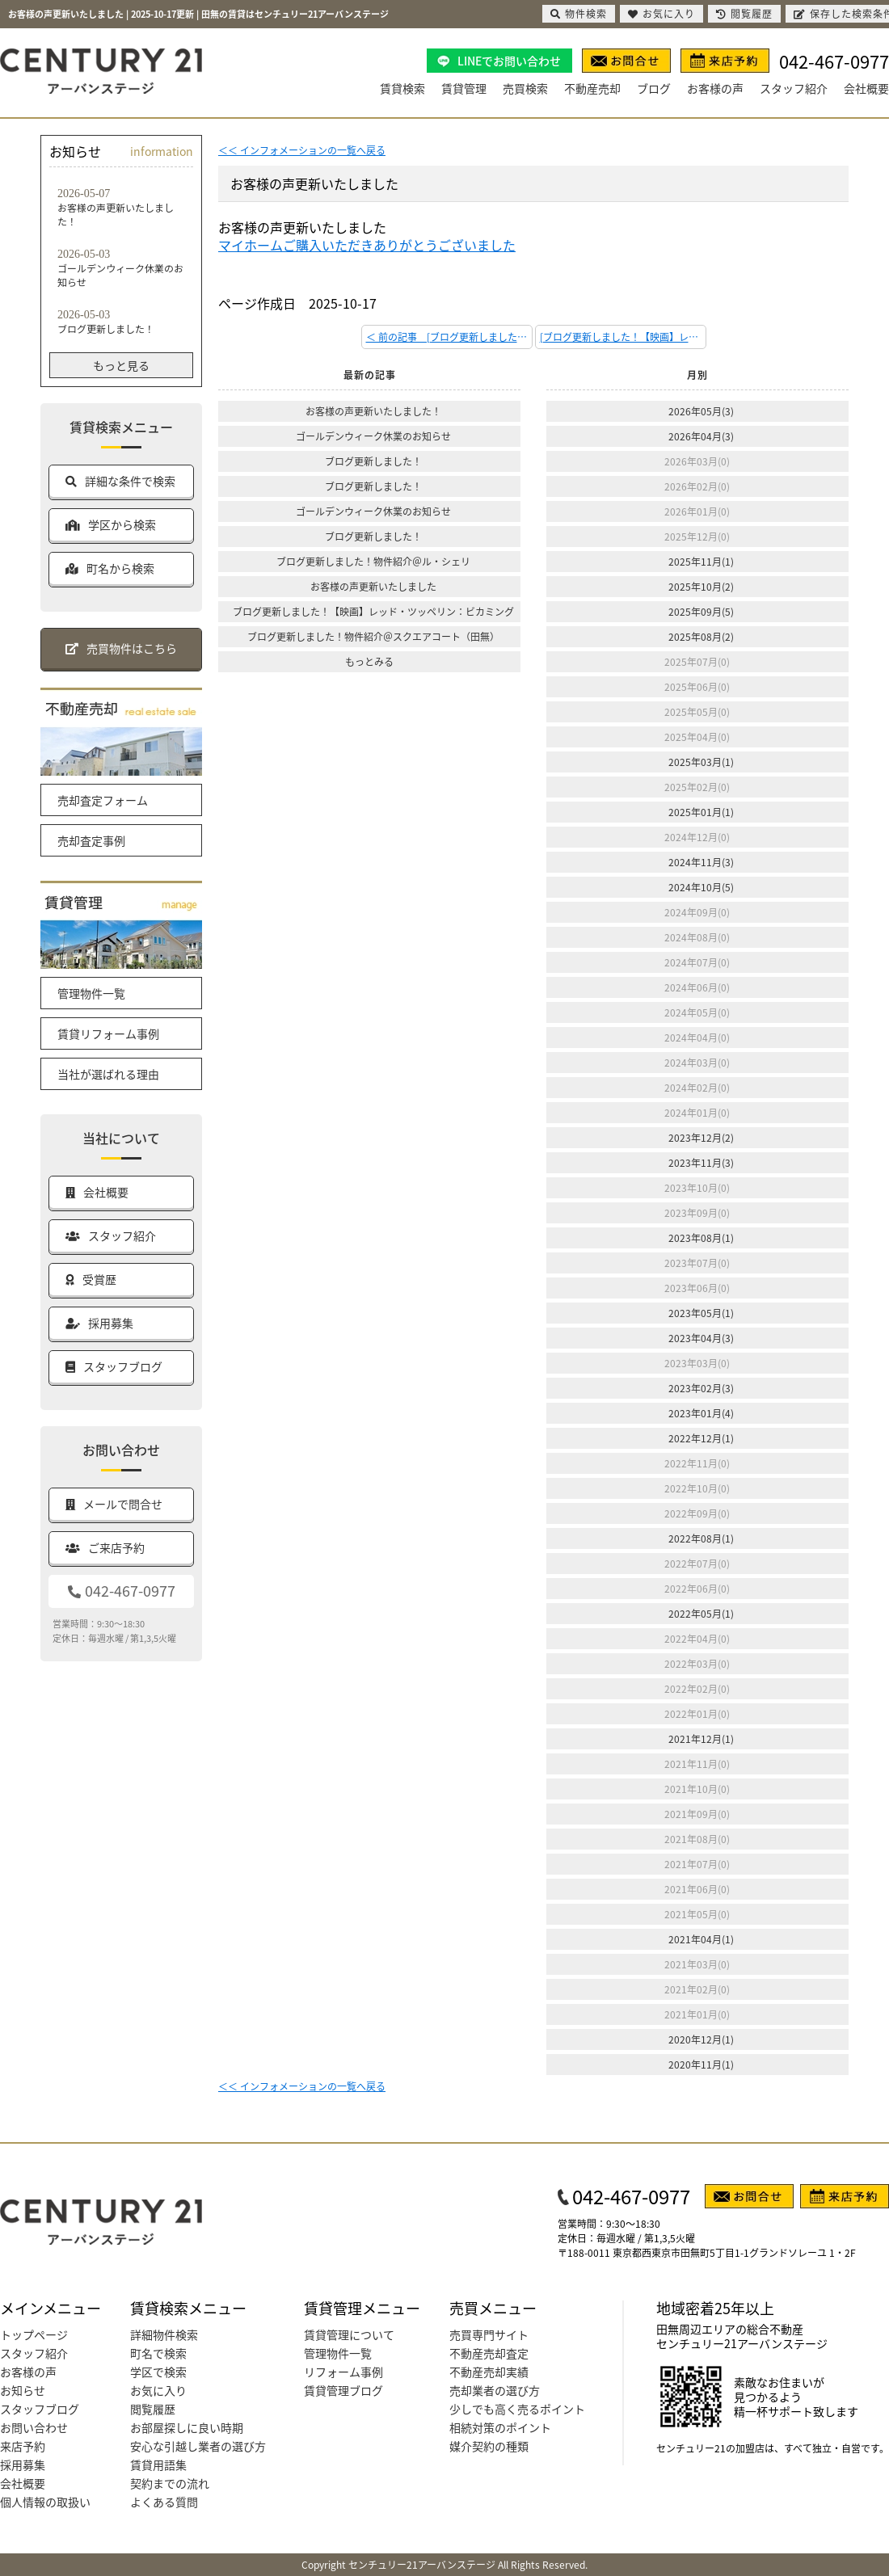  I want to click on 契約までの流れ, so click(169, 2483).